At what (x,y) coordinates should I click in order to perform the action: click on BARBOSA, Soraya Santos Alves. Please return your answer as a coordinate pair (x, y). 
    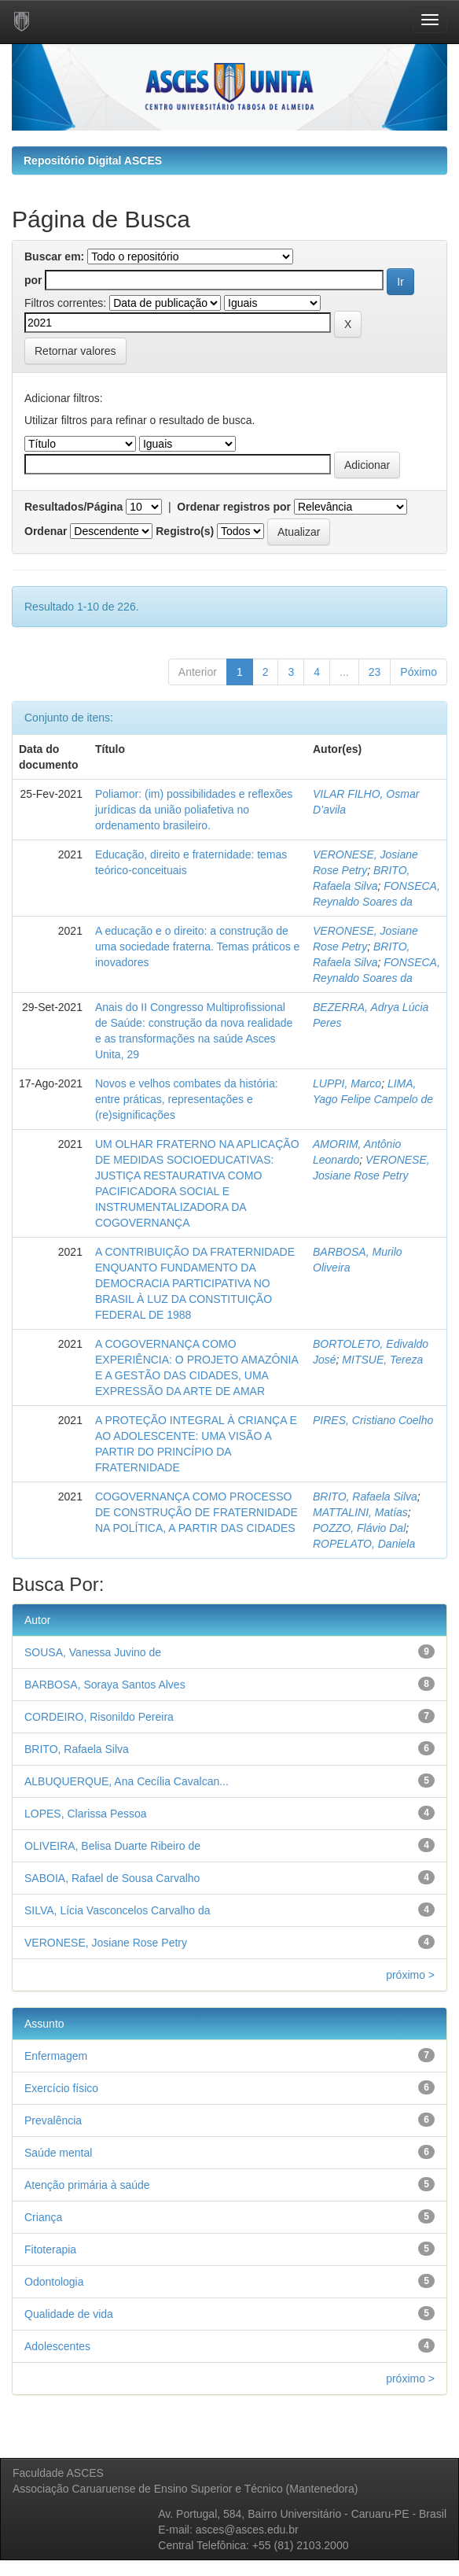
    Looking at the image, I should click on (104, 1684).